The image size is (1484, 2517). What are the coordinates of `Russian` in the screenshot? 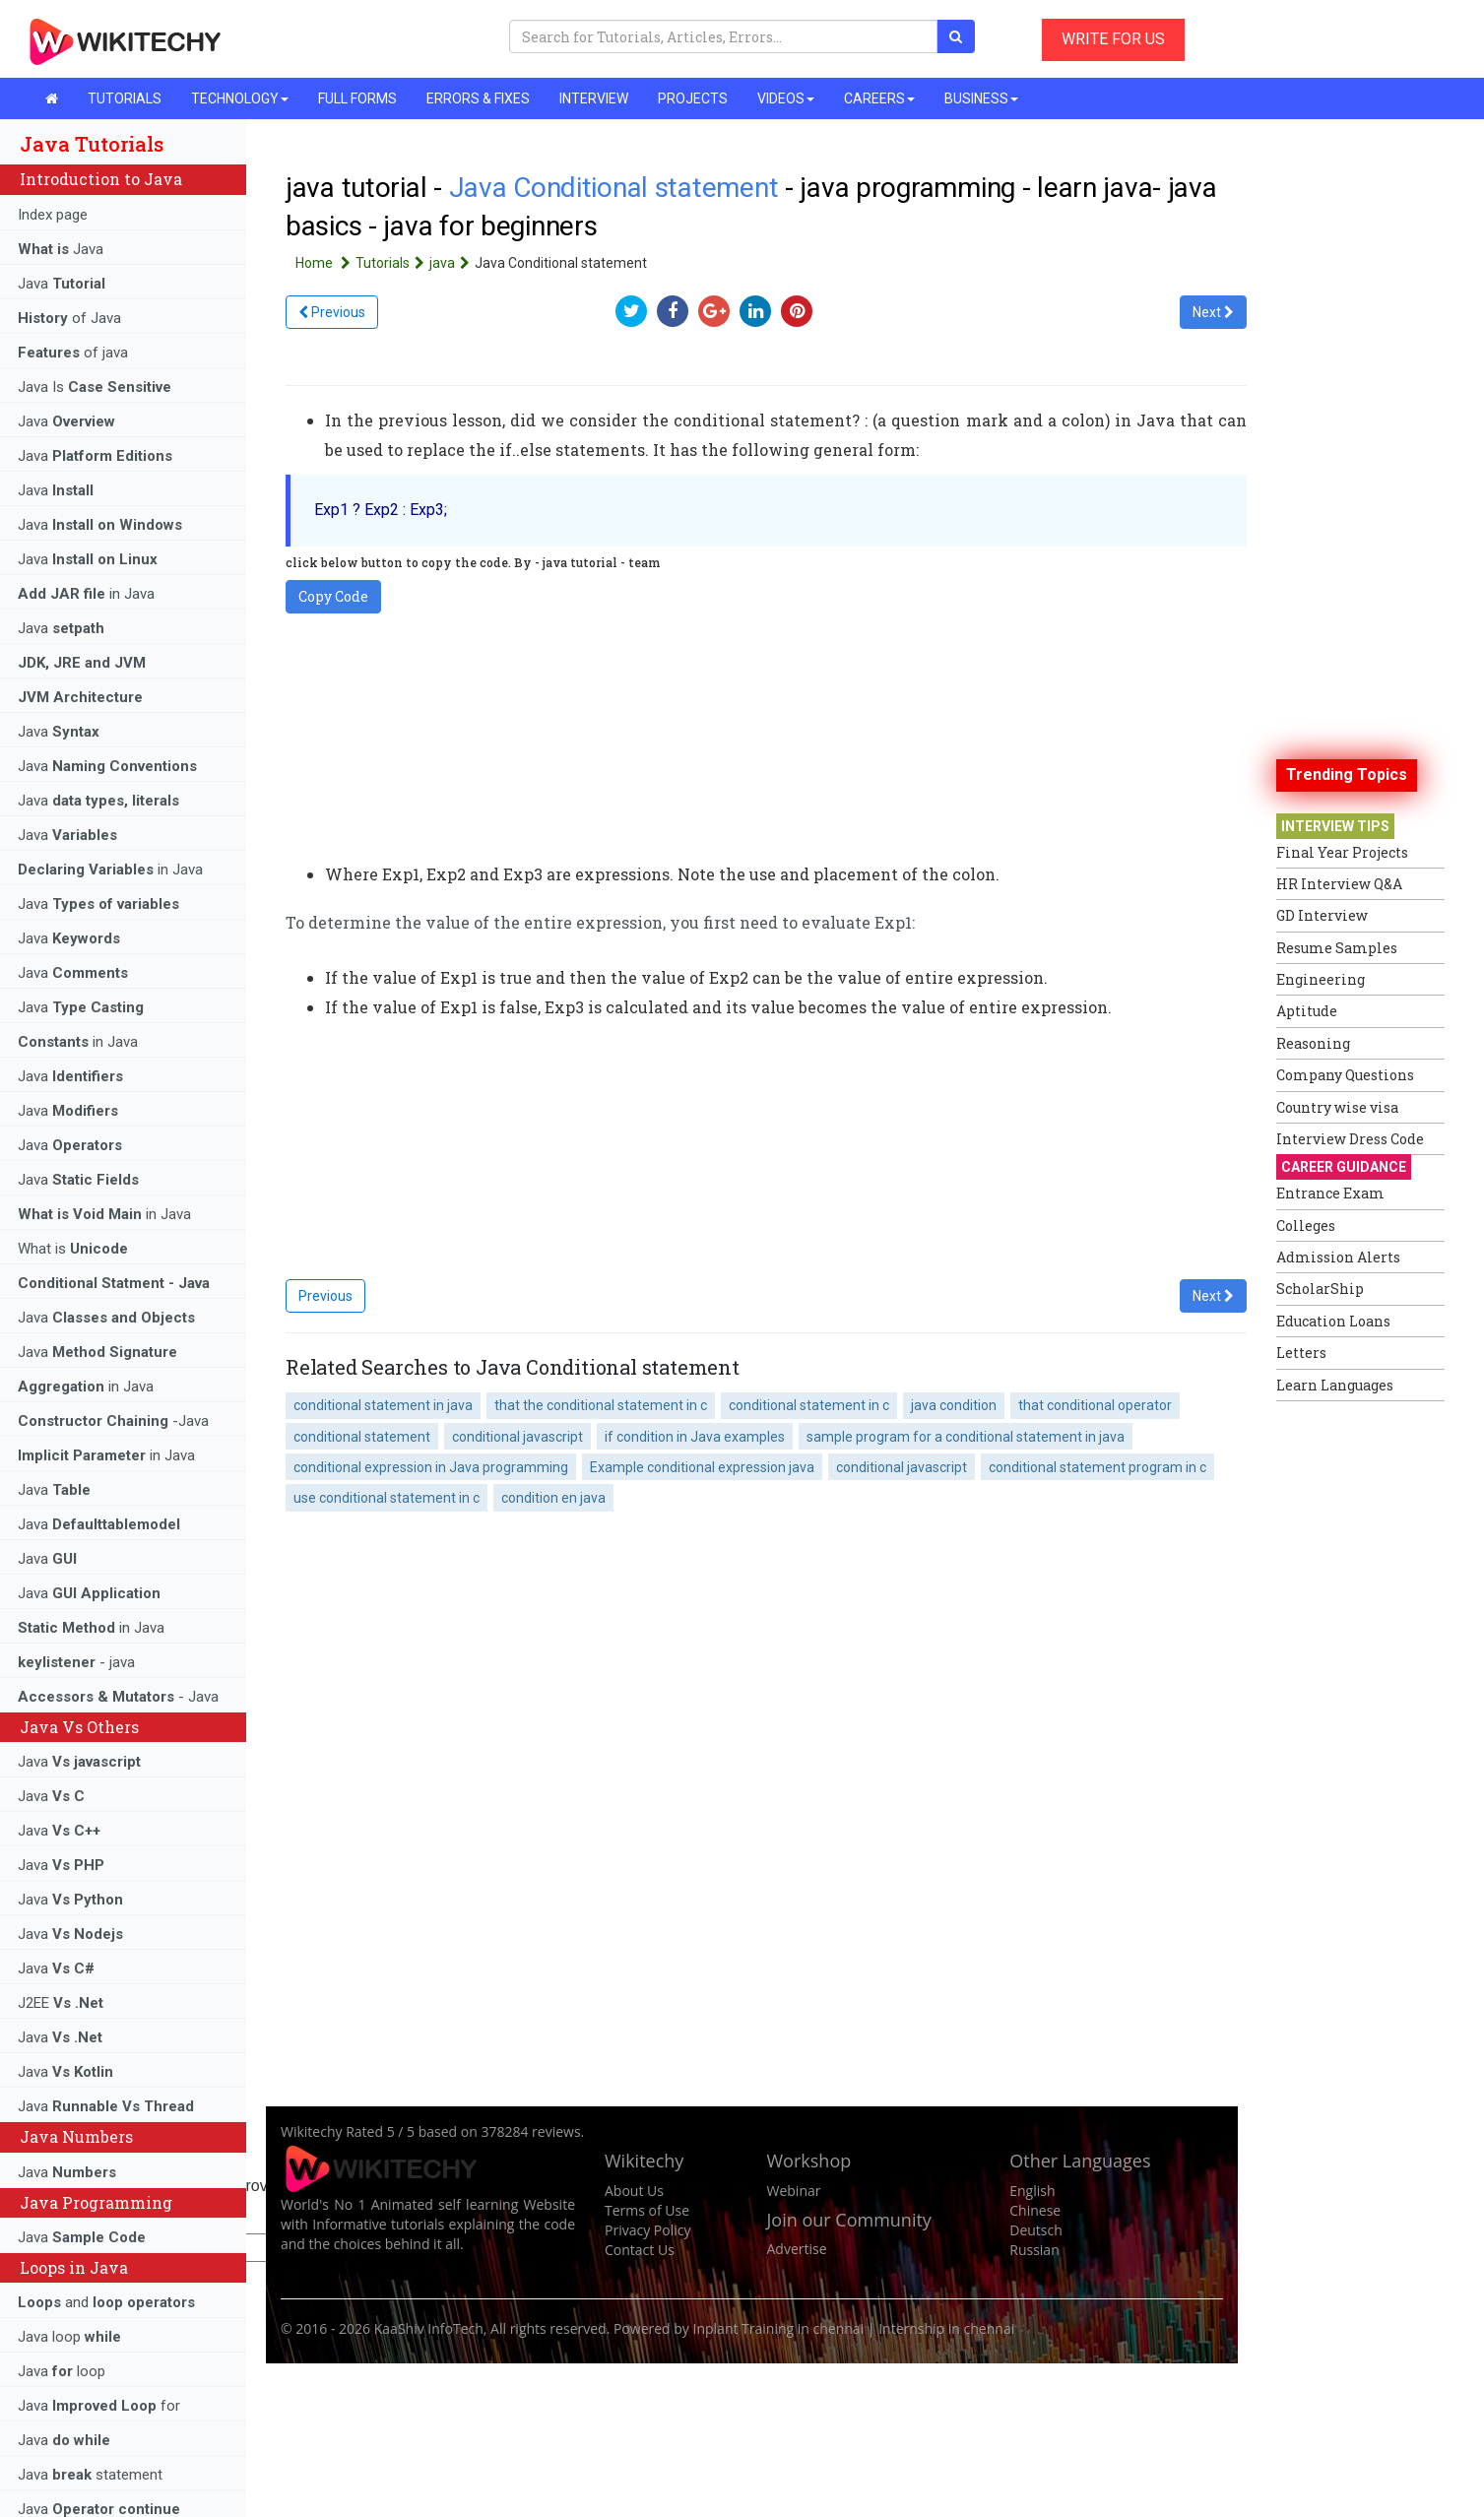 It's located at (1034, 2249).